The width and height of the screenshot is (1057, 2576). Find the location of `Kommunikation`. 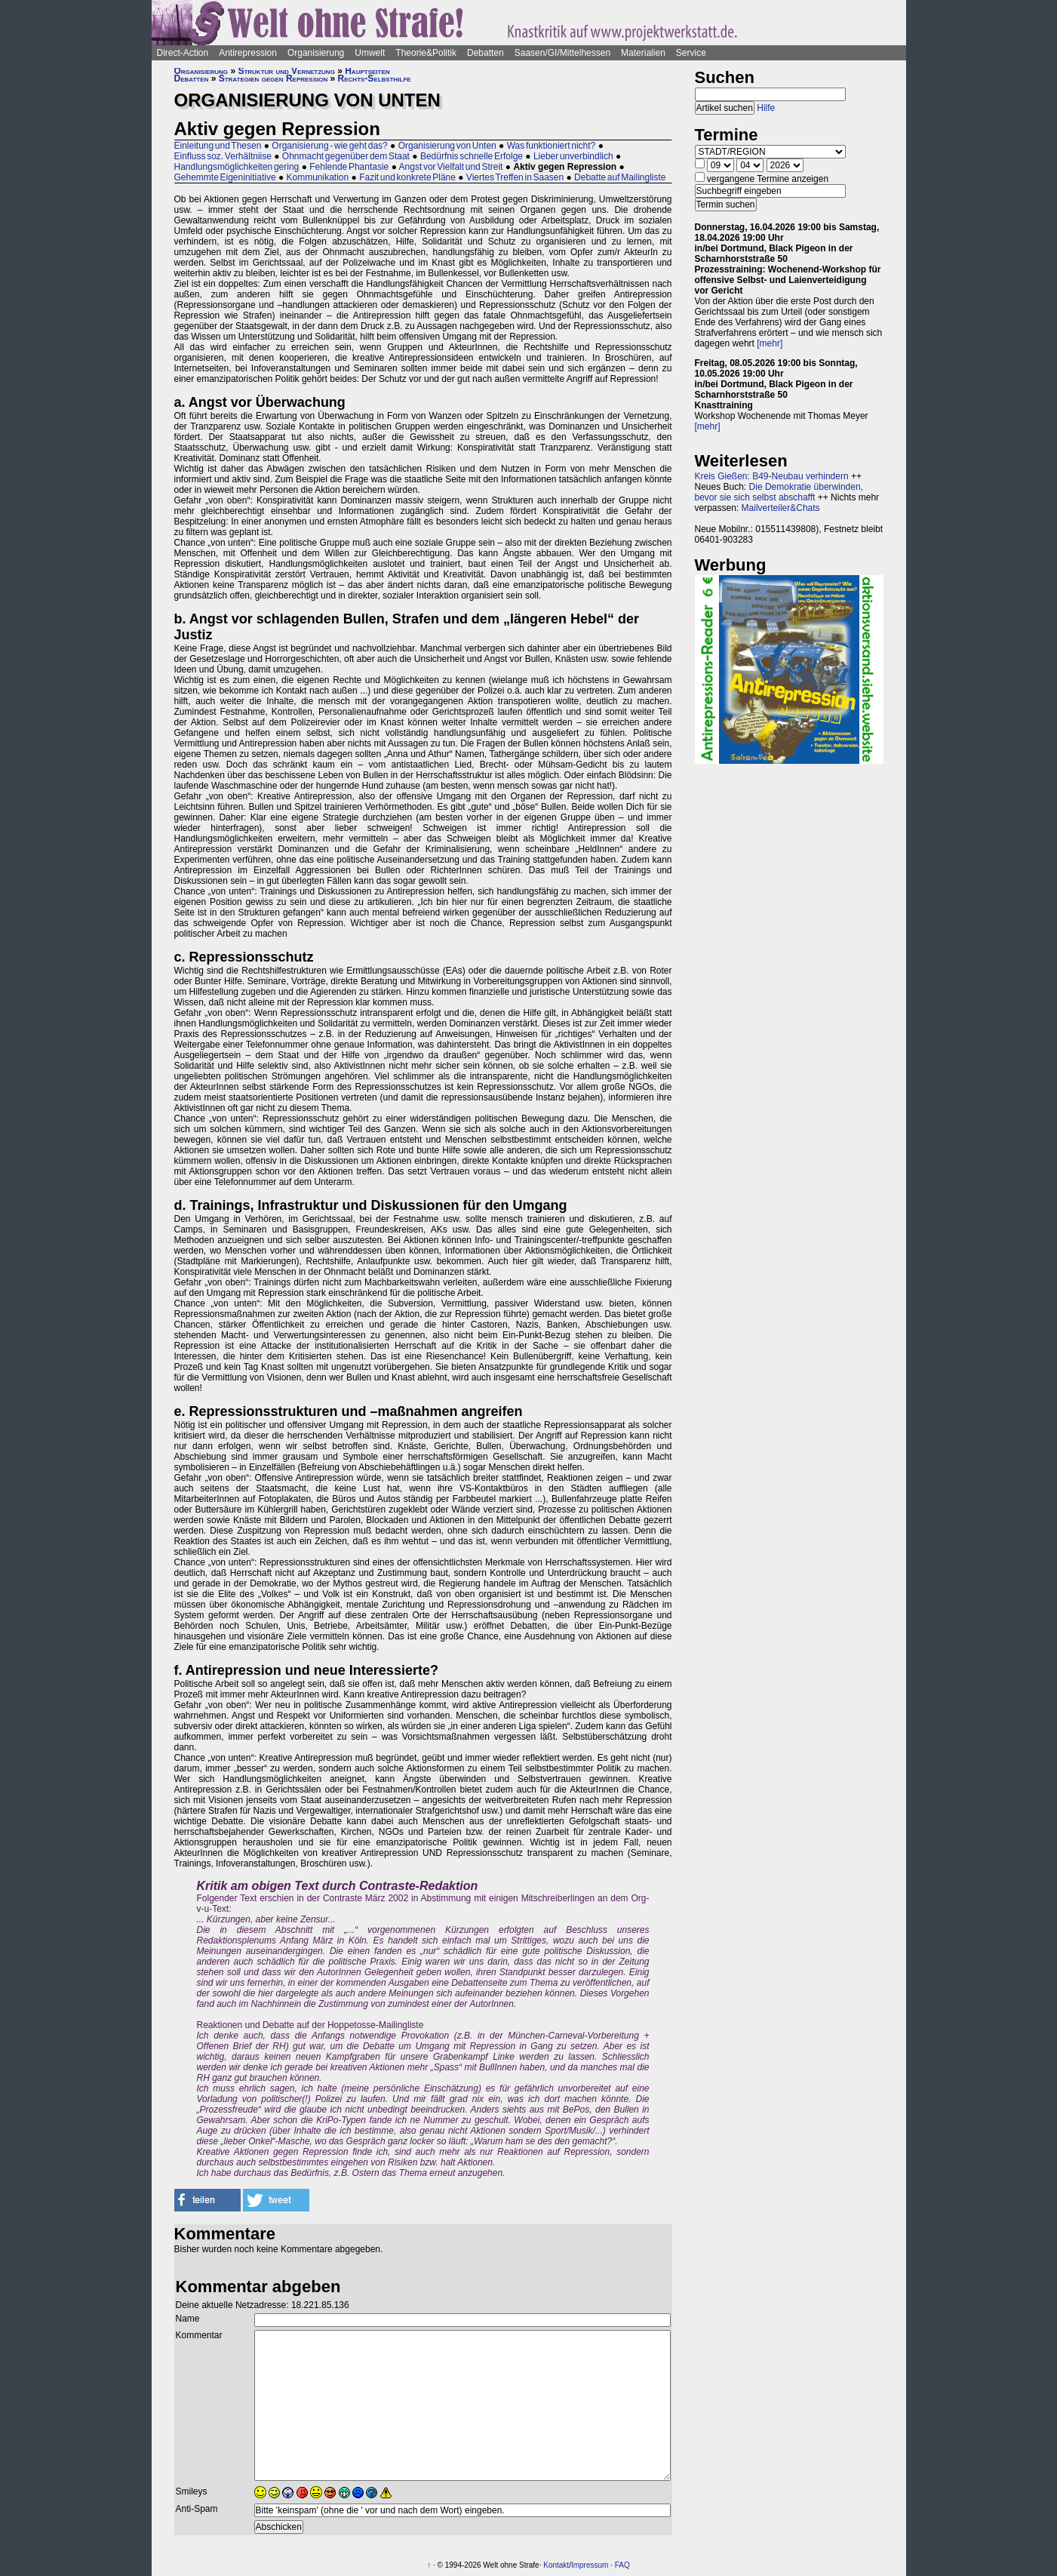

Kommunikation is located at coordinates (318, 177).